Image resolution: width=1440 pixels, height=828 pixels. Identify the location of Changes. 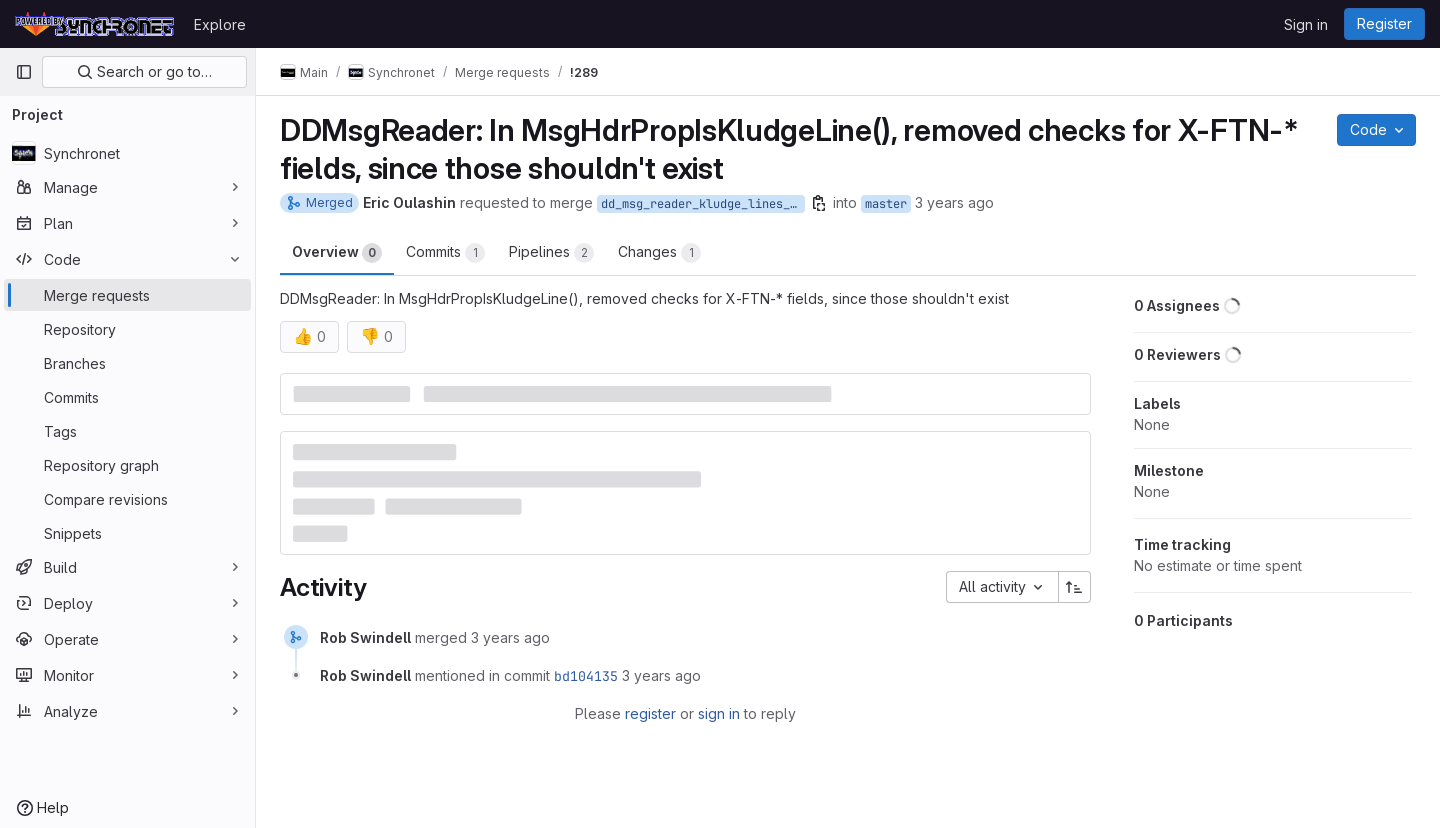
(659, 253).